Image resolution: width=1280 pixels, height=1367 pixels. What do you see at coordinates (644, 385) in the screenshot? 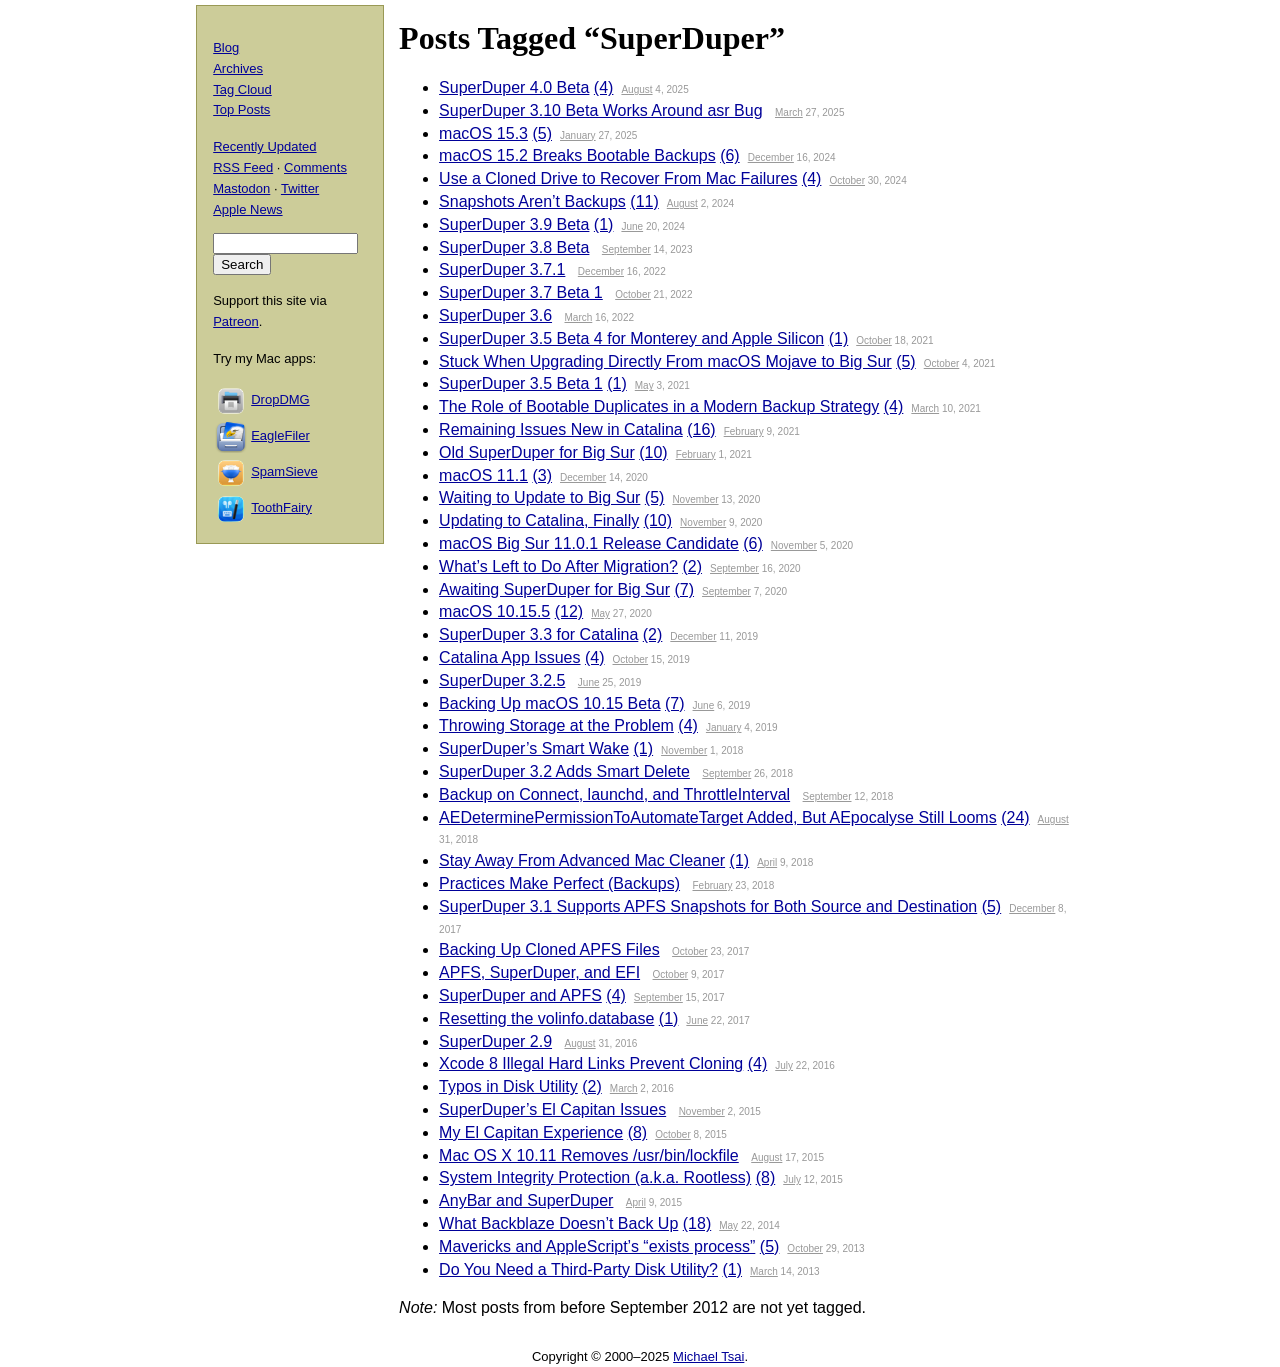
I see `May` at bounding box center [644, 385].